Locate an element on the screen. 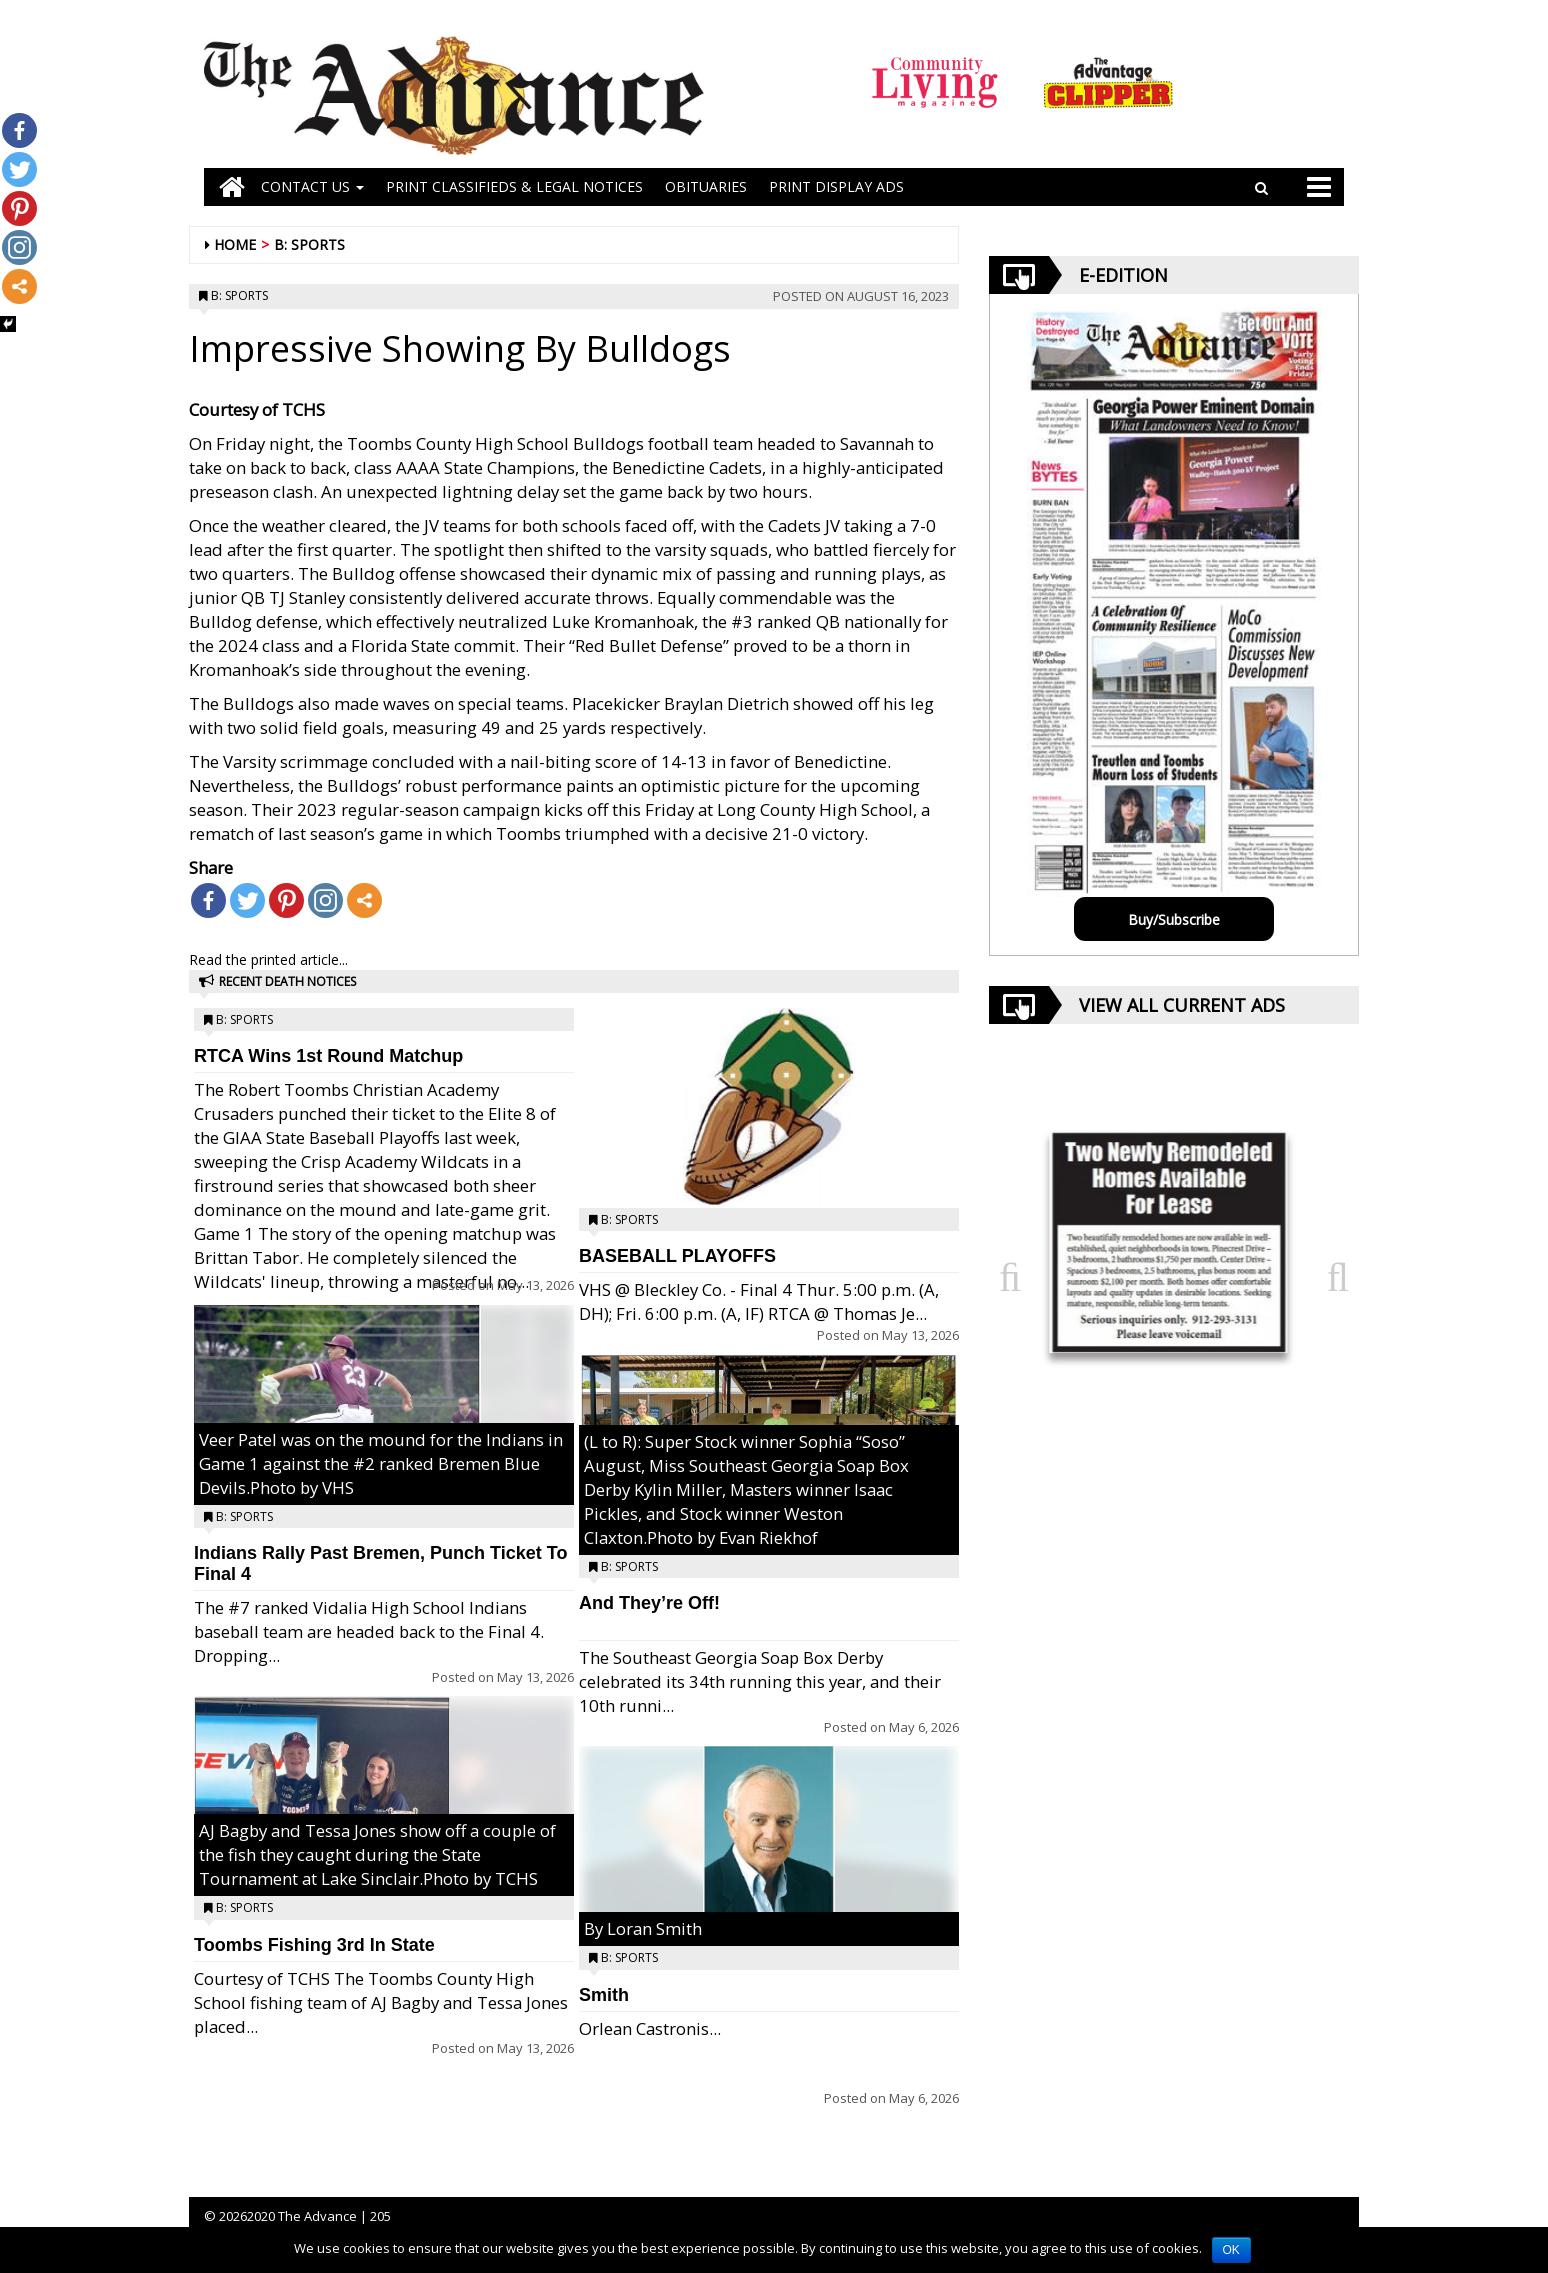  RTCA Wins 1st Round Matchup is located at coordinates (328, 1056).